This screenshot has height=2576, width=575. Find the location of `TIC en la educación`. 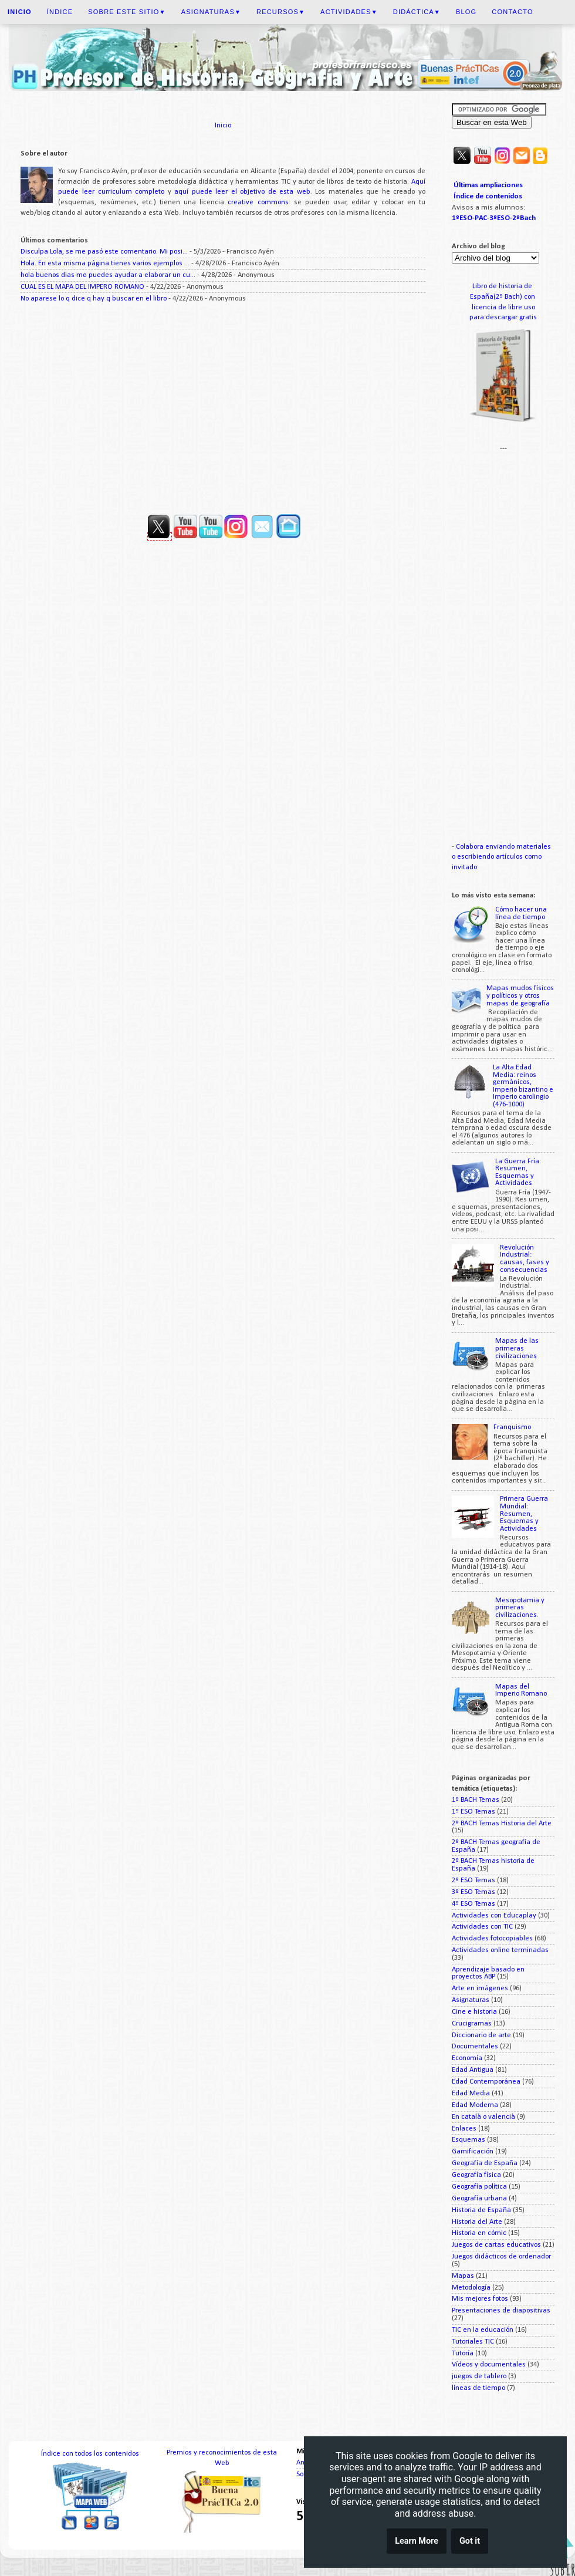

TIC en la educación is located at coordinates (482, 2330).